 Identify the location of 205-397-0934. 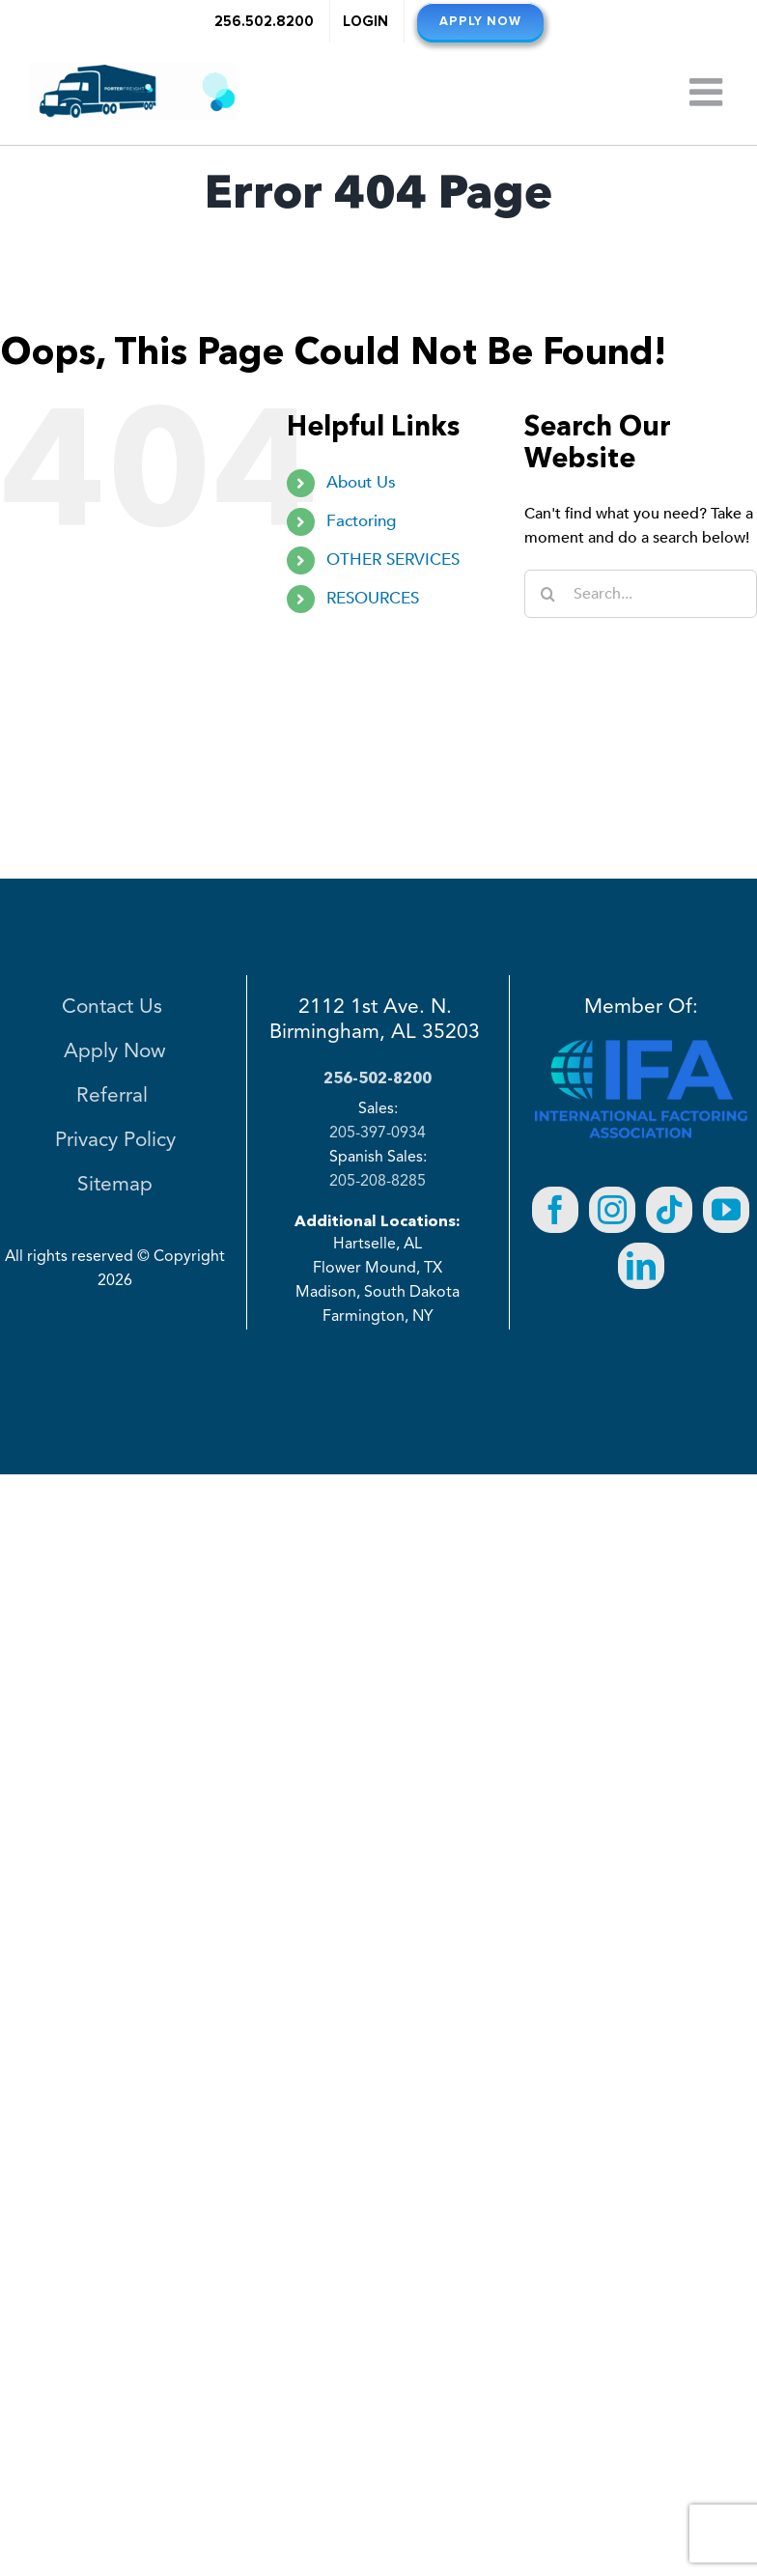
(377, 1133).